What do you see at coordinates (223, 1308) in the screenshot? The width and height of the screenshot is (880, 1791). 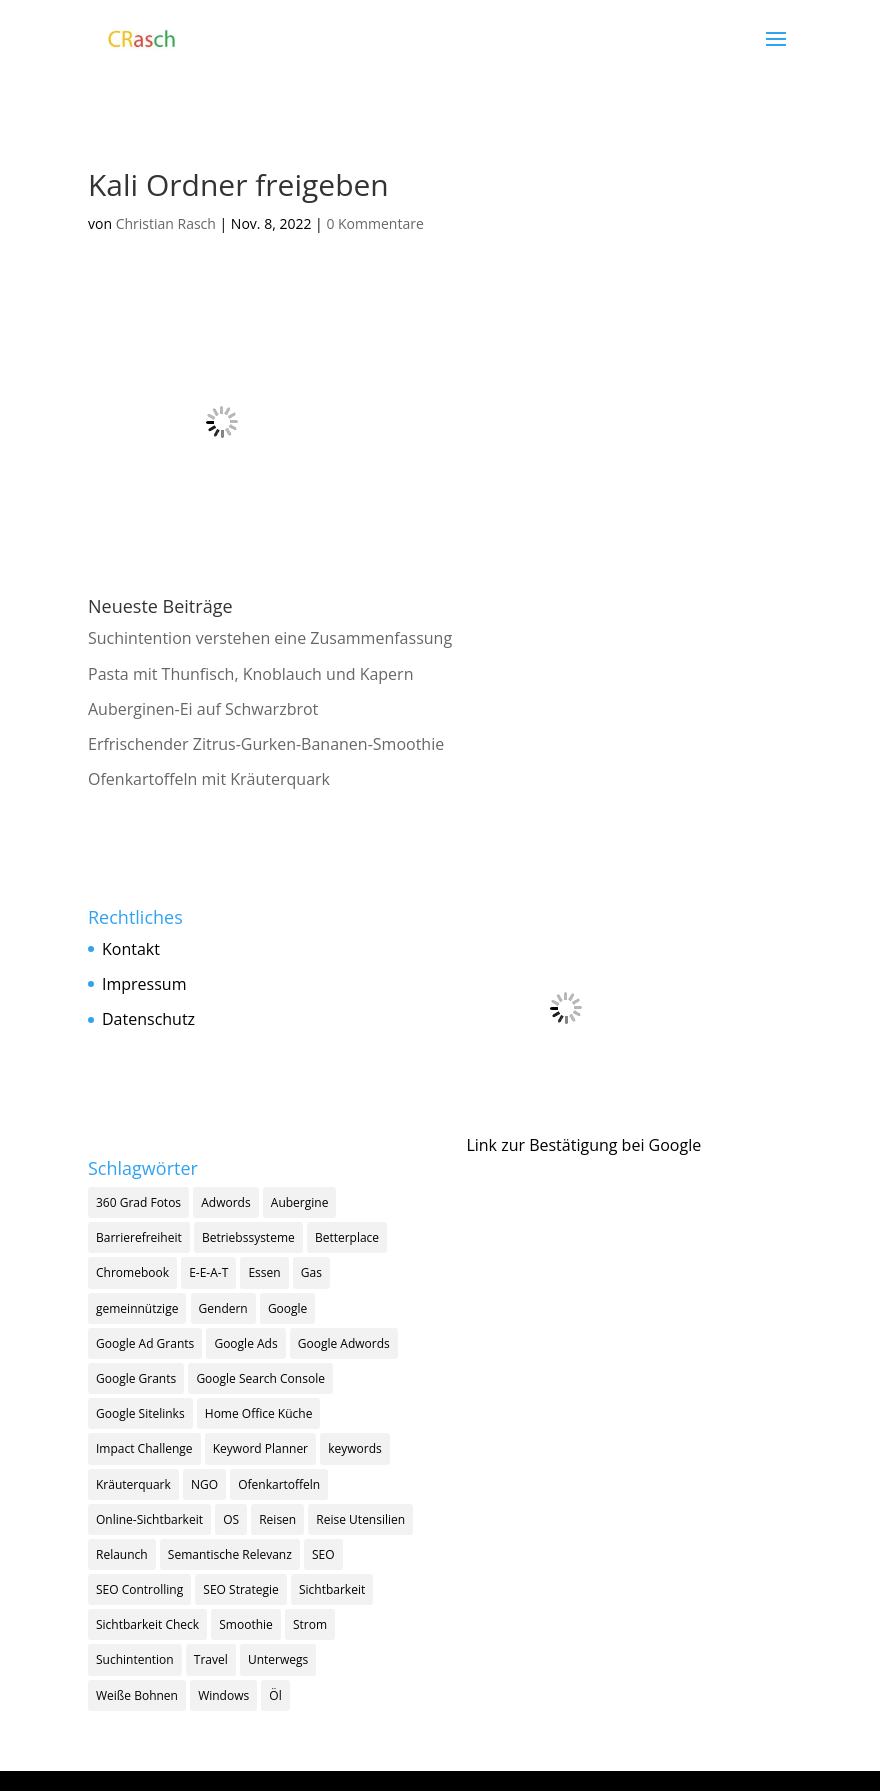 I see `Gendern [Gendern (1 Eintrag)]` at bounding box center [223, 1308].